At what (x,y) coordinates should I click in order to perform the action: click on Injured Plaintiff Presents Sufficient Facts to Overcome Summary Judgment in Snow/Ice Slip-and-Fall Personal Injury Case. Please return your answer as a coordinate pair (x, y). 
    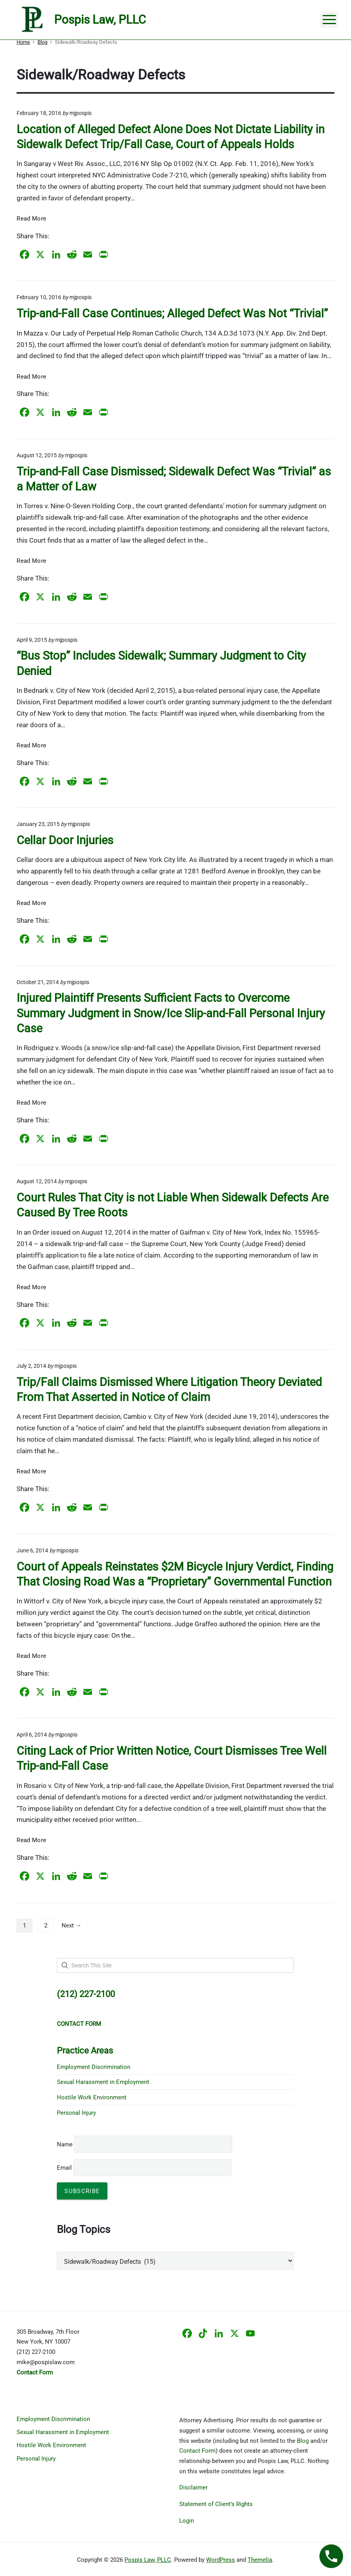
    Looking at the image, I should click on (171, 1013).